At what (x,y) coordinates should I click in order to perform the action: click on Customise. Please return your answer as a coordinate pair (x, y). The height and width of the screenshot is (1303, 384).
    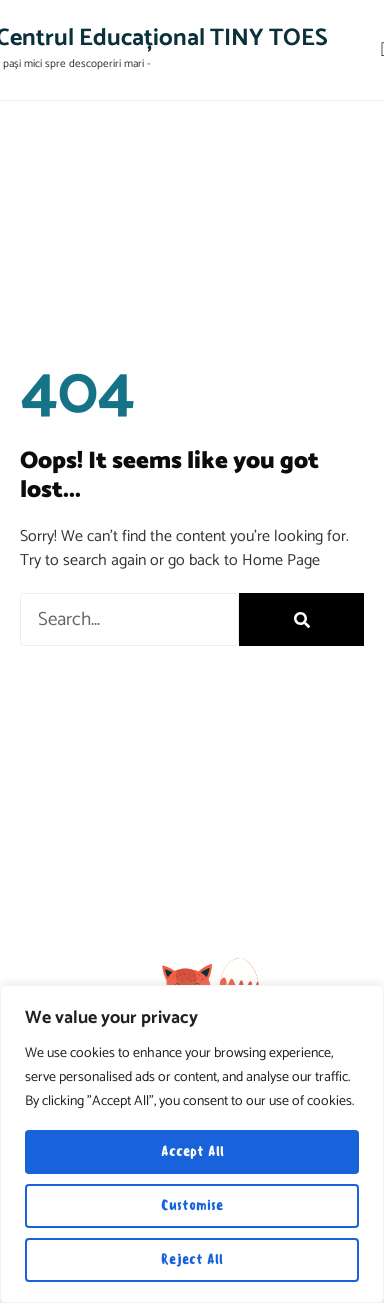
    Looking at the image, I should click on (192, 1205).